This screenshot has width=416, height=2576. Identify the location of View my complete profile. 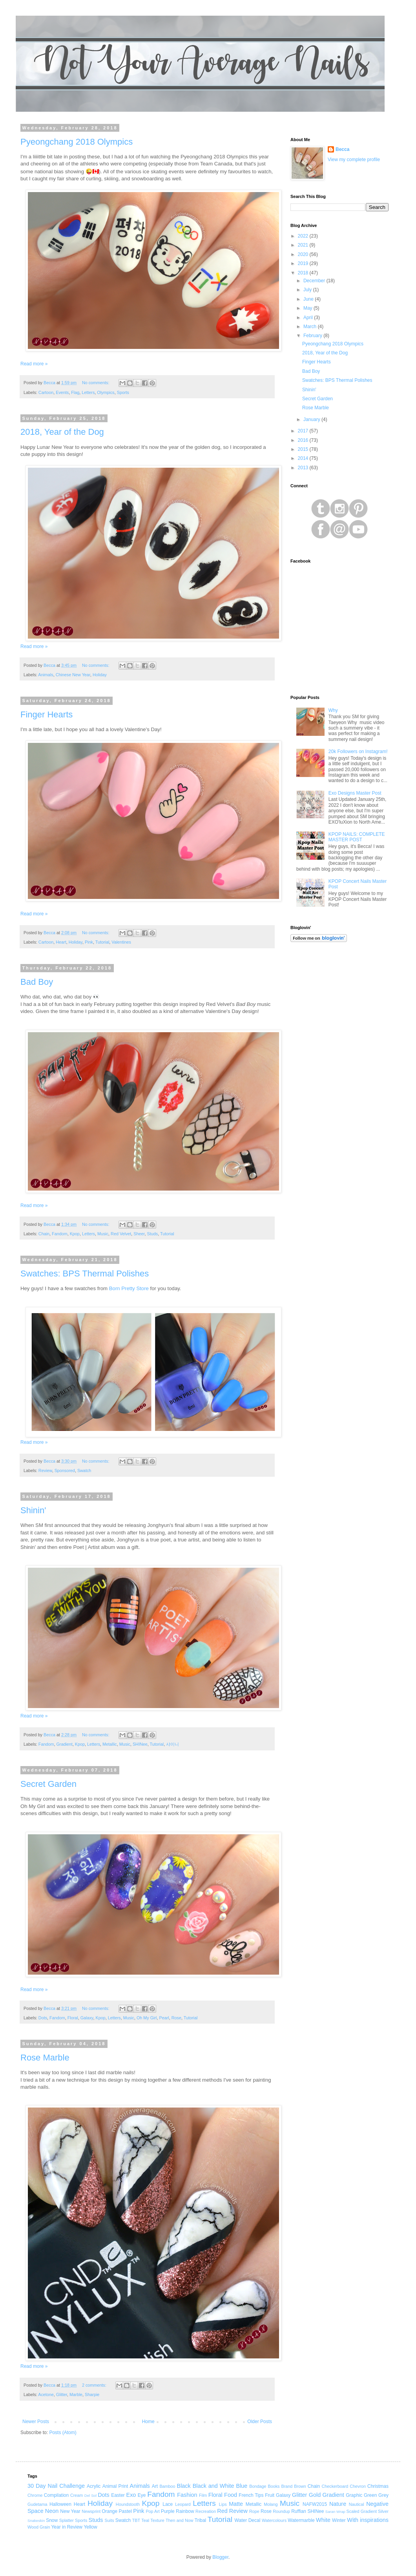
(354, 159).